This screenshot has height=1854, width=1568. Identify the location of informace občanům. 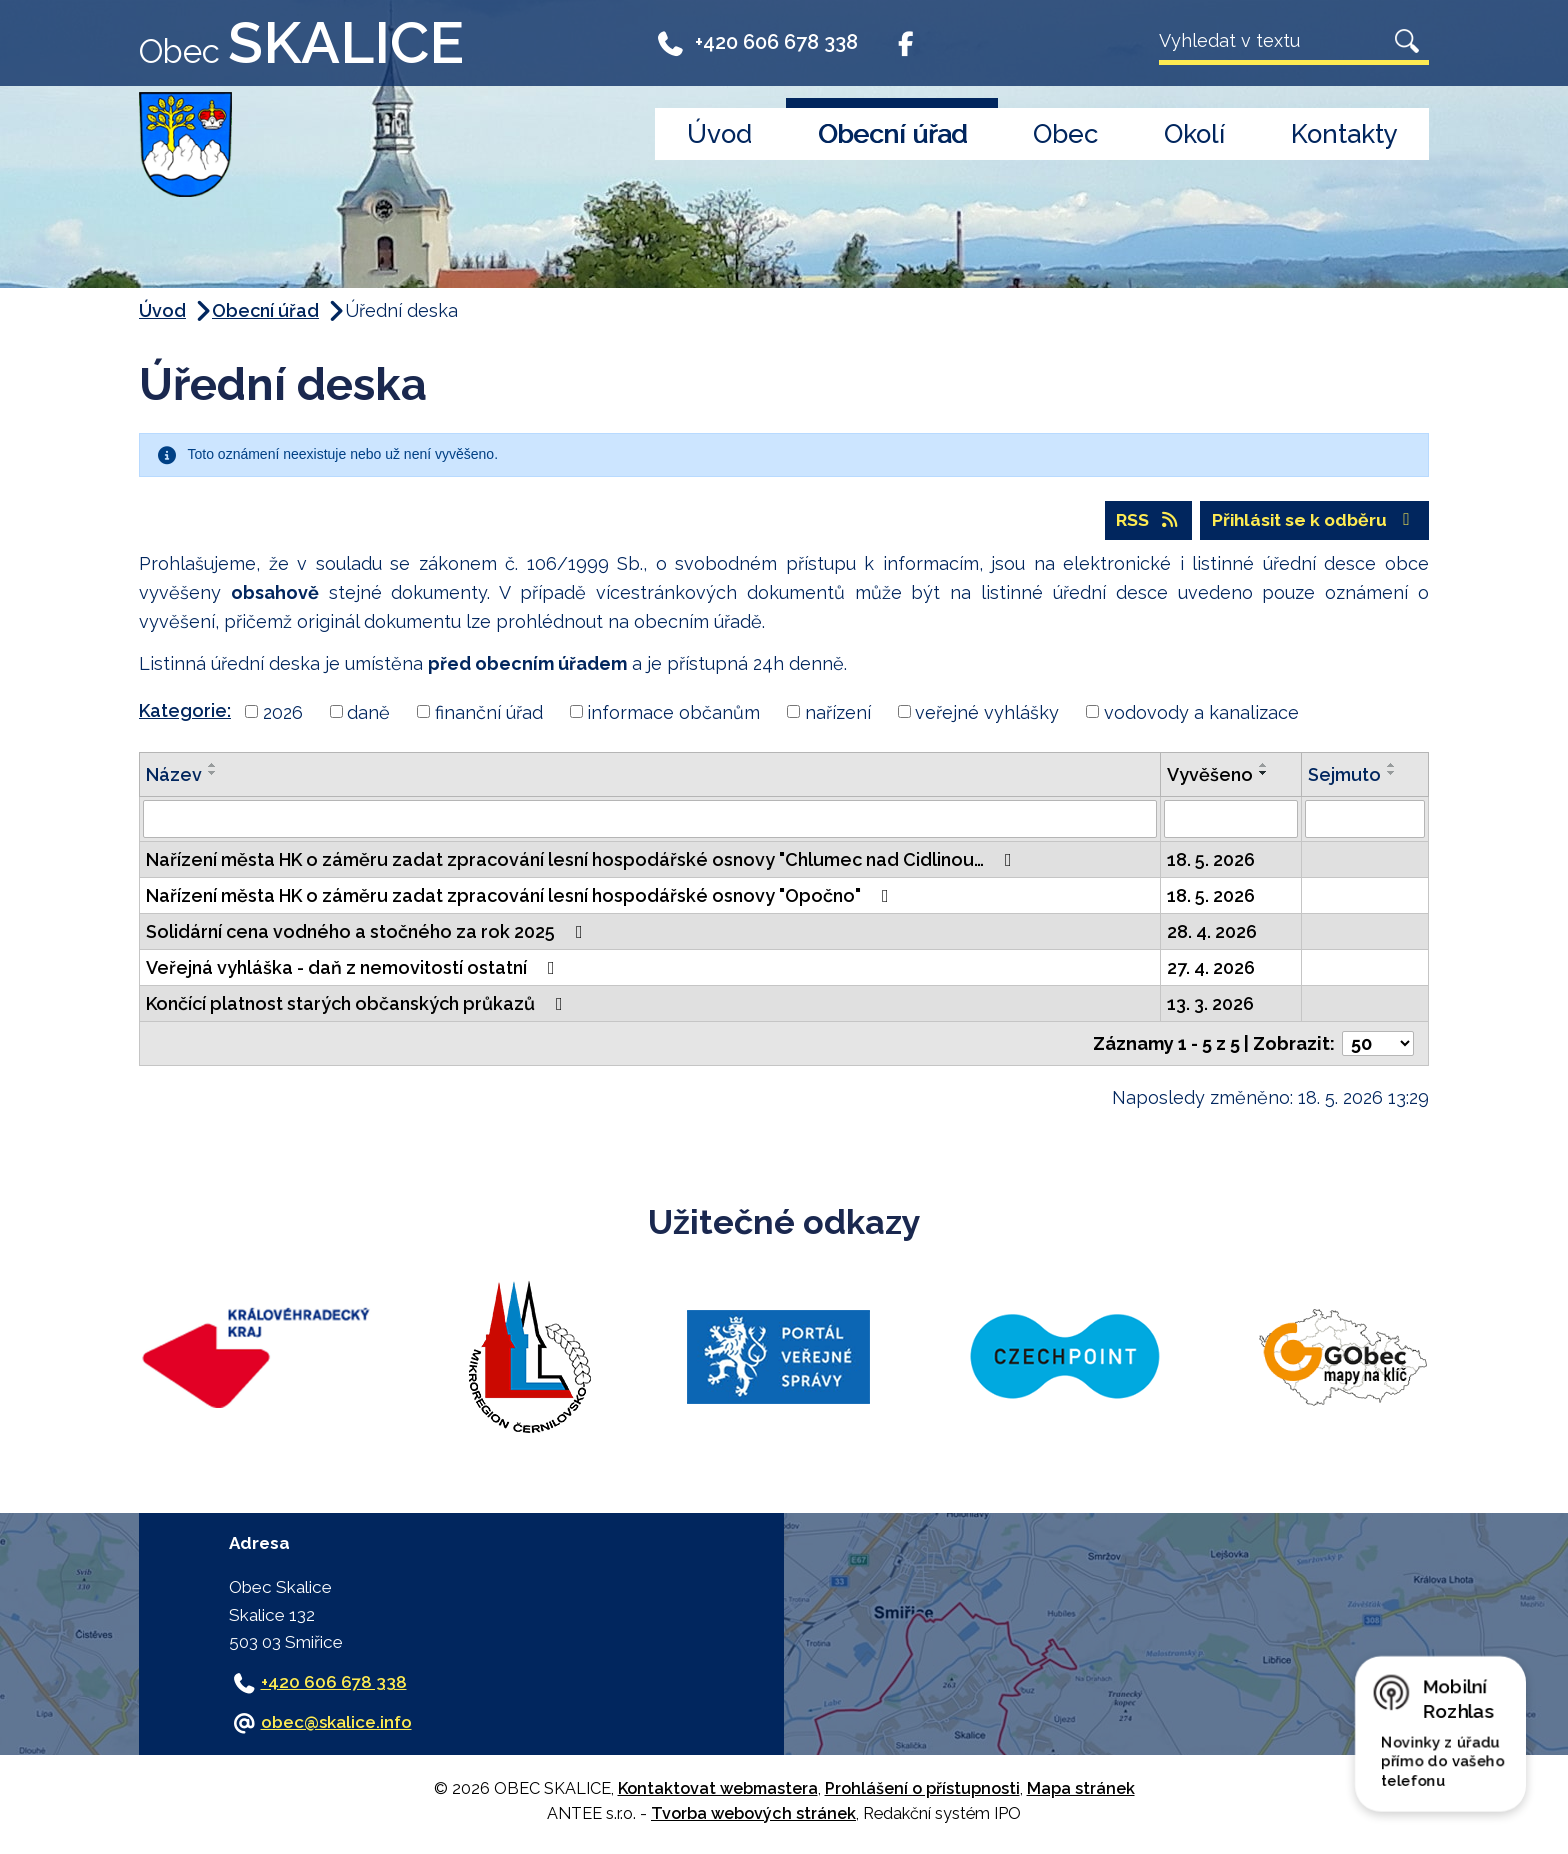
(673, 713).